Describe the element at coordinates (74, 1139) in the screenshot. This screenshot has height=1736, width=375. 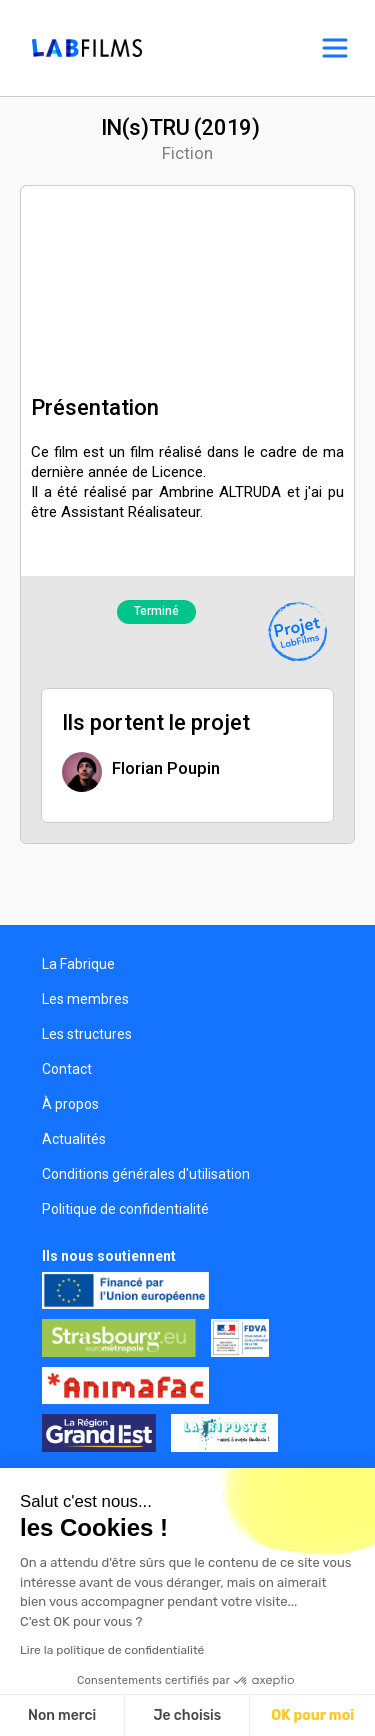
I see `Actualités` at that location.